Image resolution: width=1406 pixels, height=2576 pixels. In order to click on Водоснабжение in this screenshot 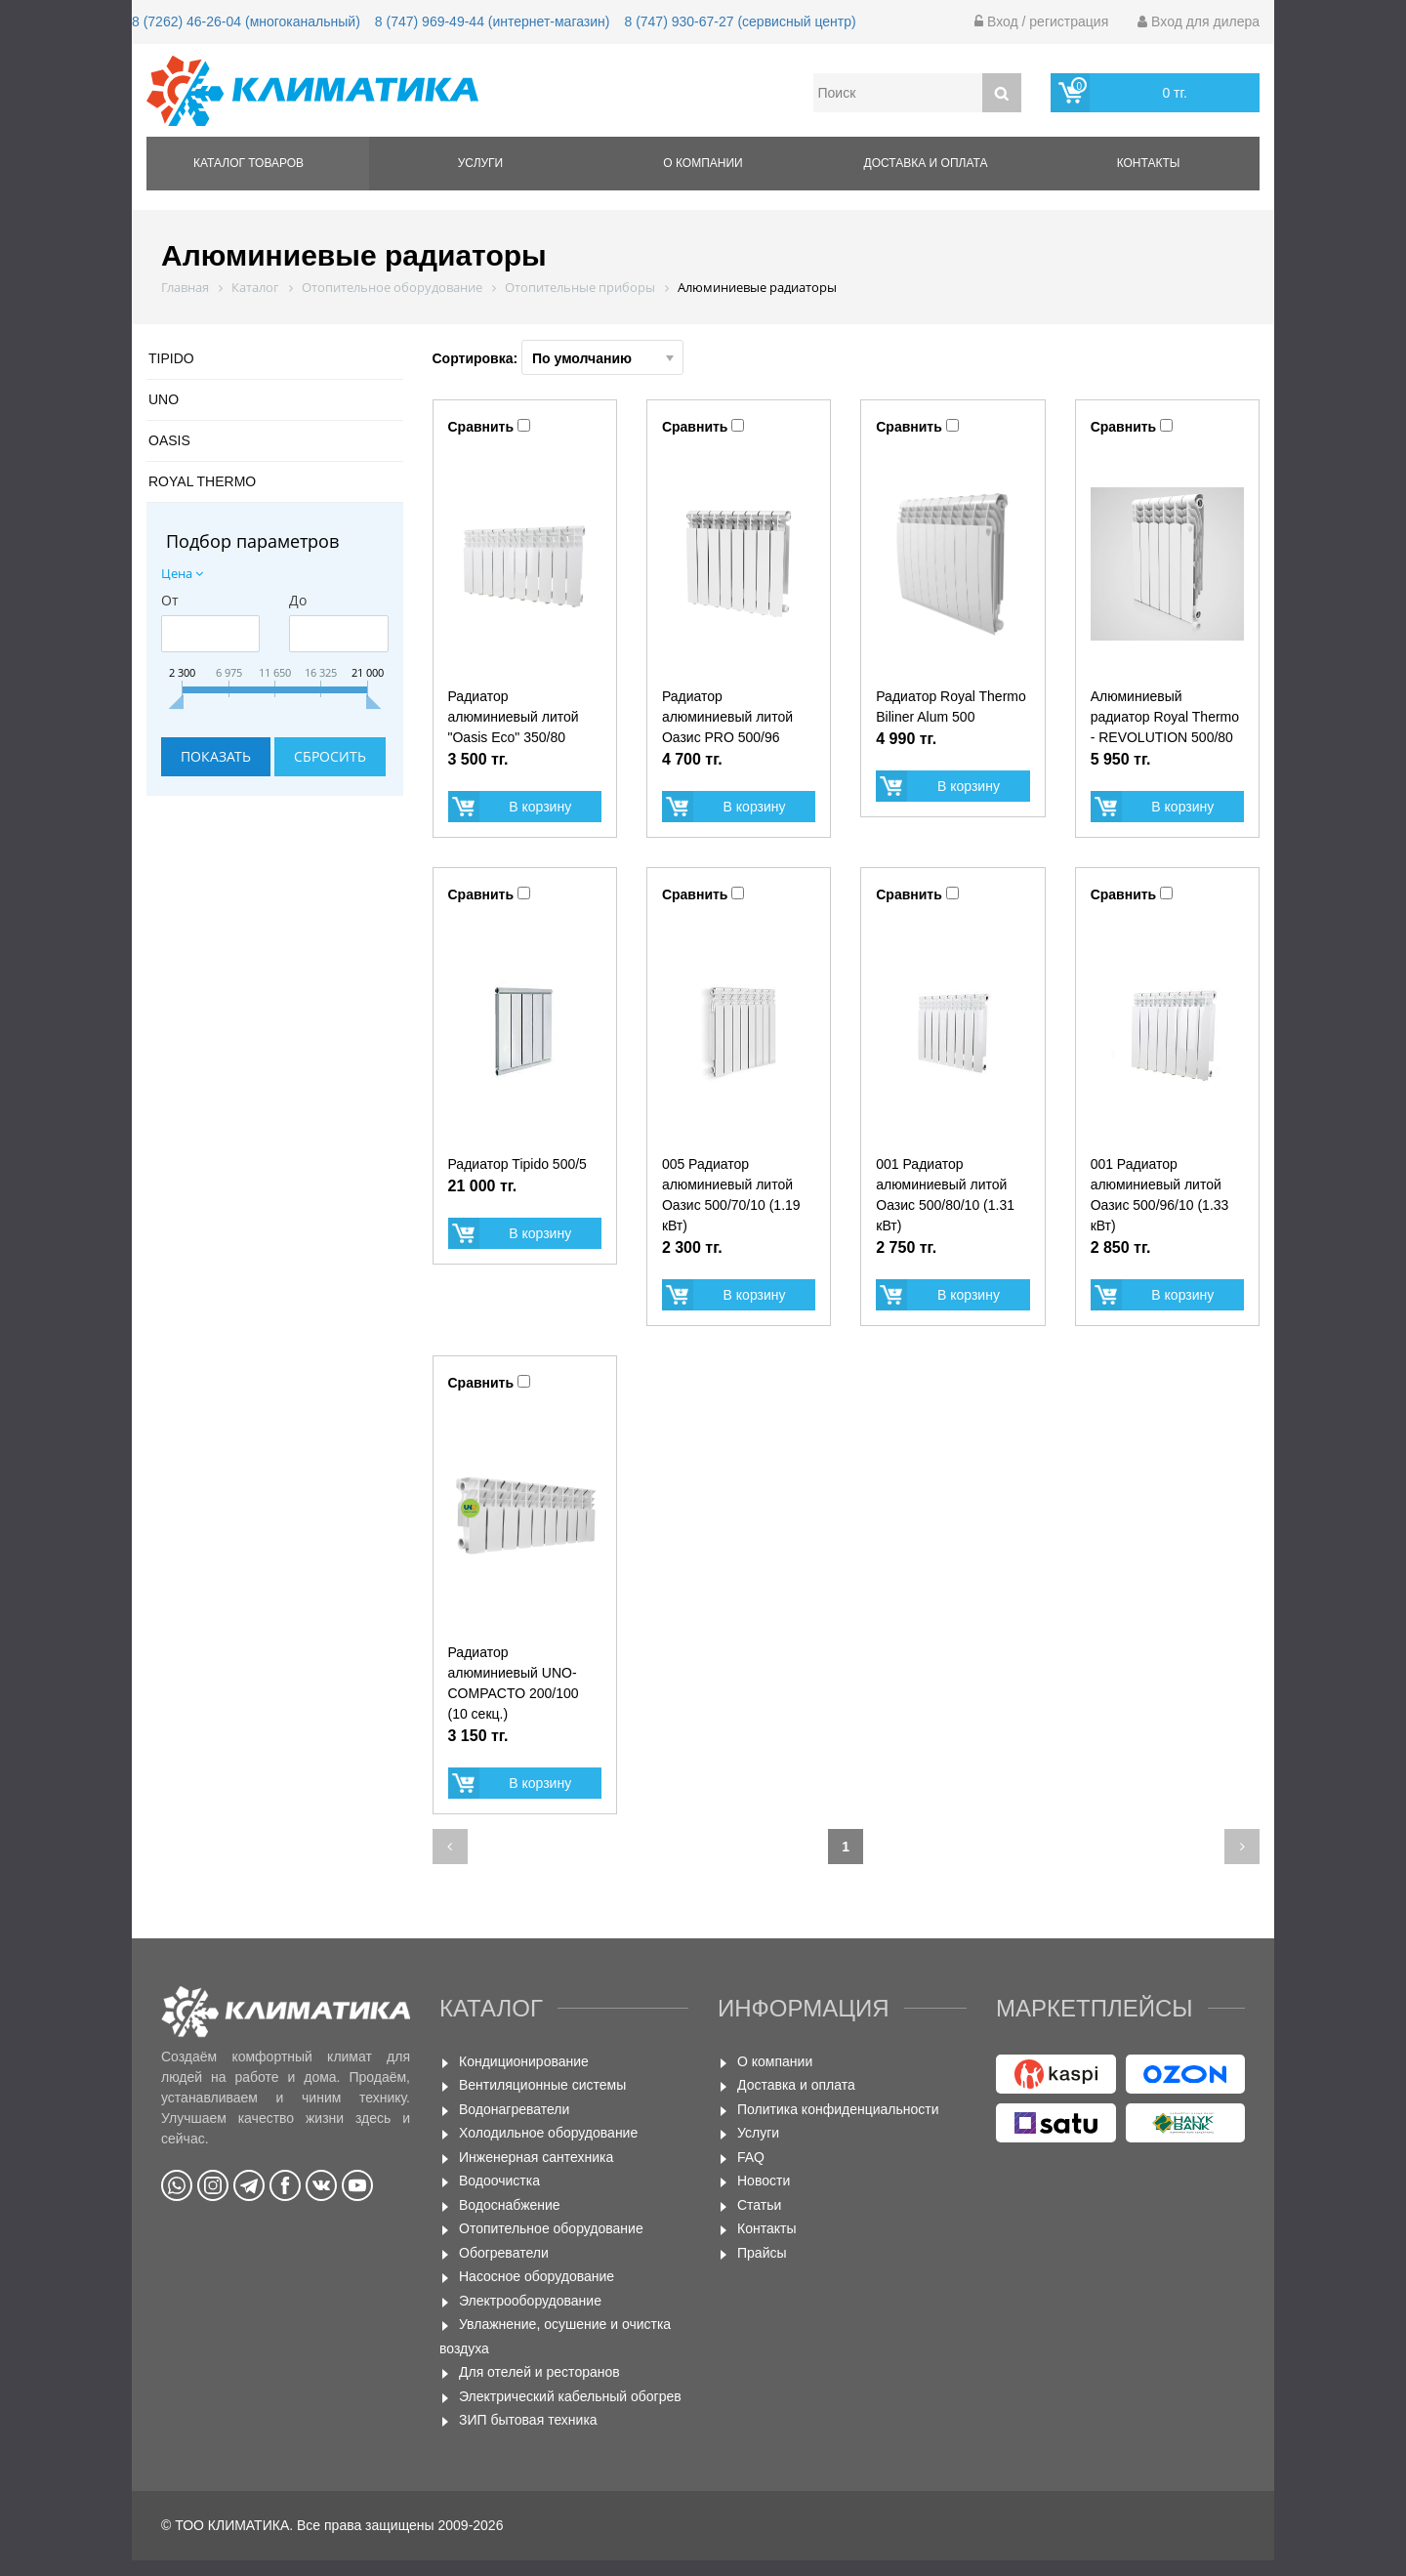, I will do `click(509, 2205)`.